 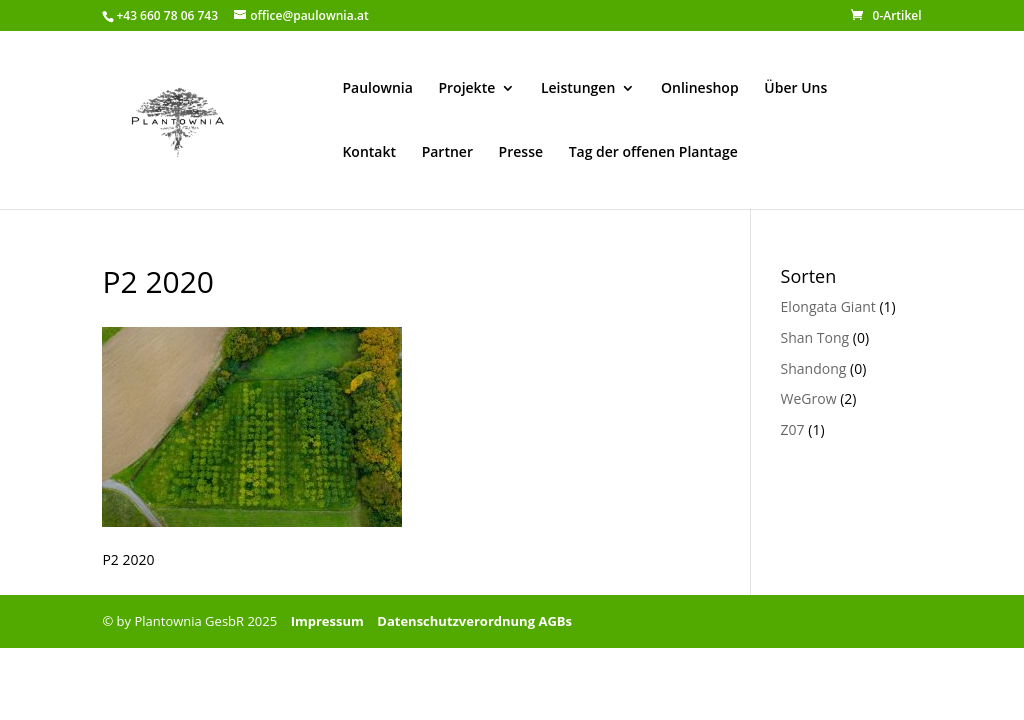 What do you see at coordinates (653, 153) in the screenshot?
I see `Tag der offenen Plantage` at bounding box center [653, 153].